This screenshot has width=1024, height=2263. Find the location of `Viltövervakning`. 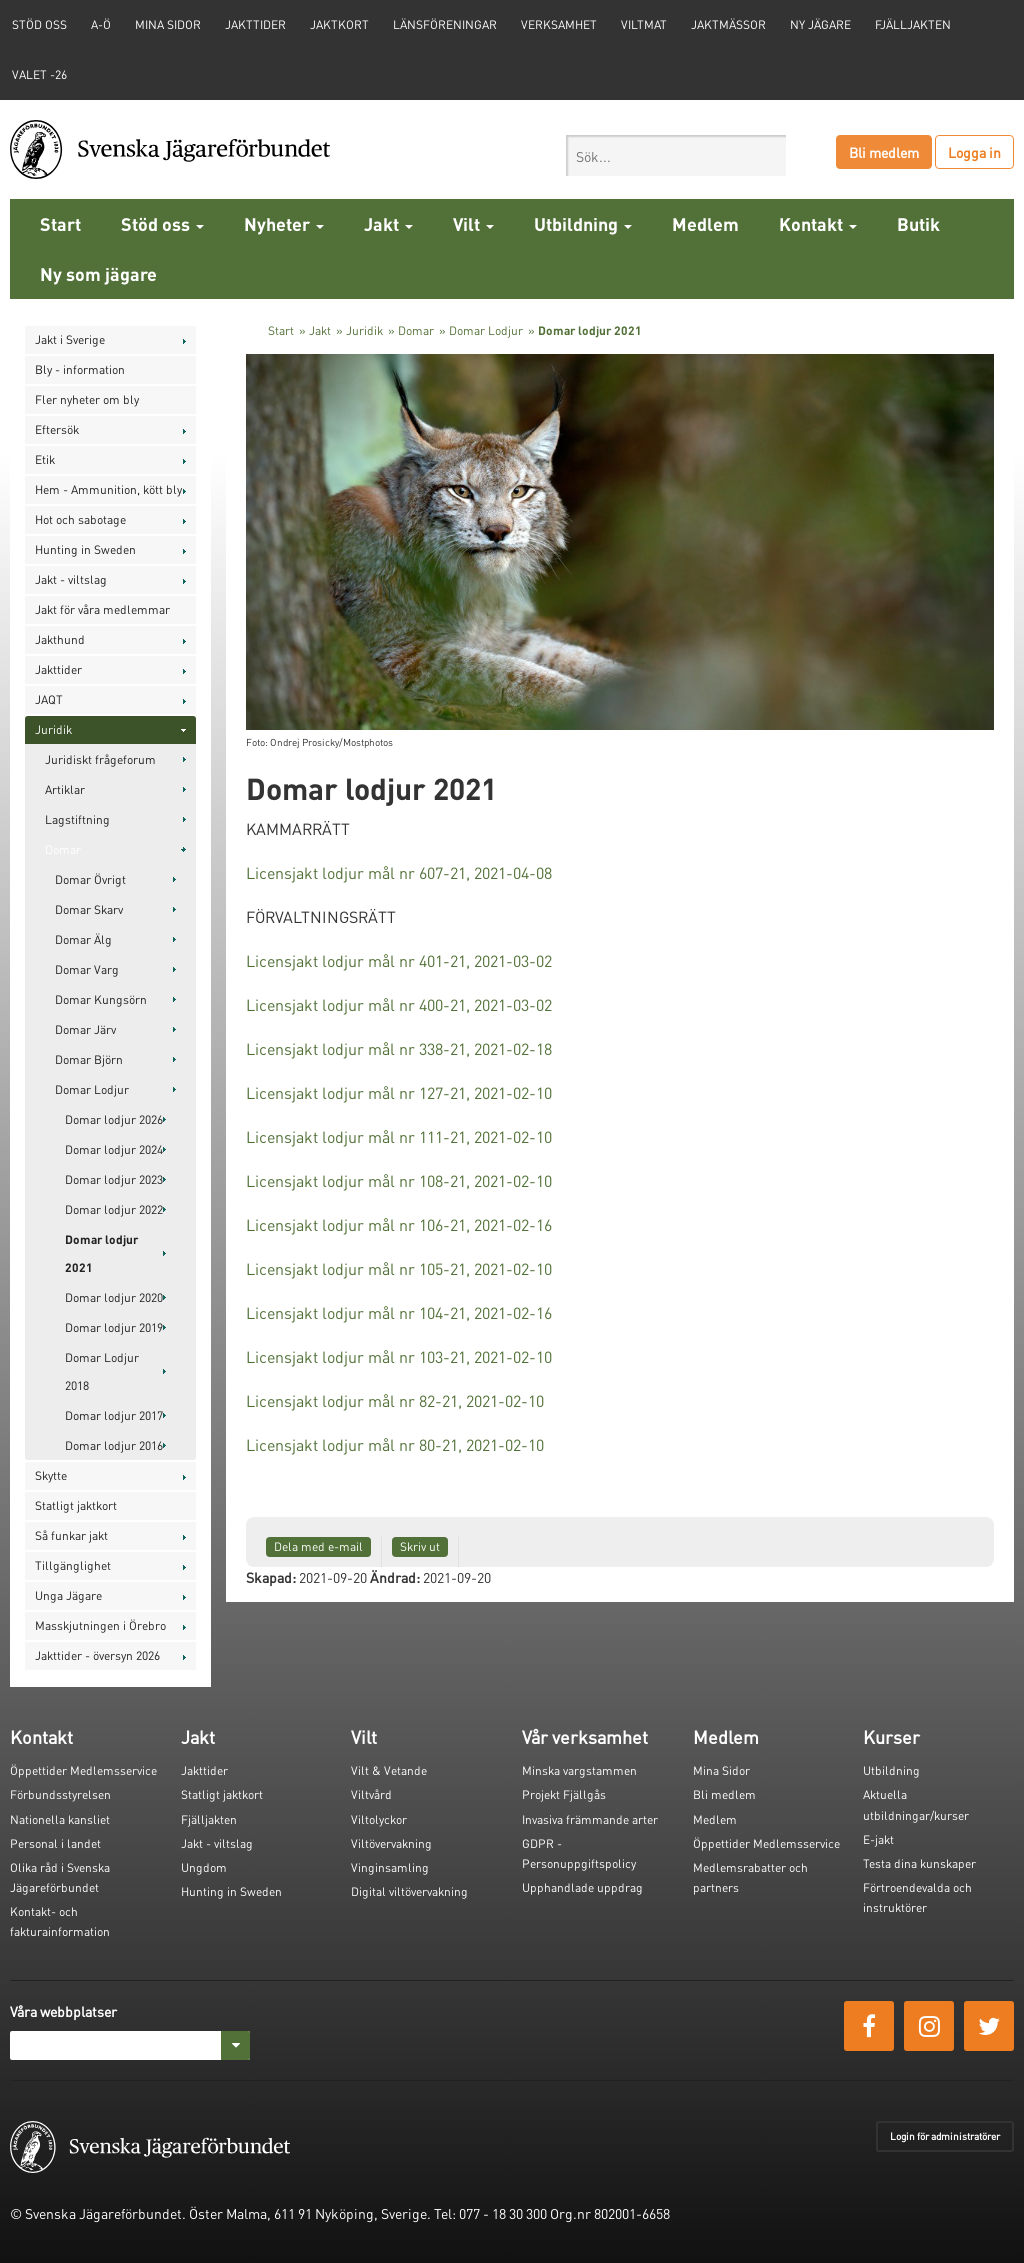

Viltövervakning is located at coordinates (391, 1843).